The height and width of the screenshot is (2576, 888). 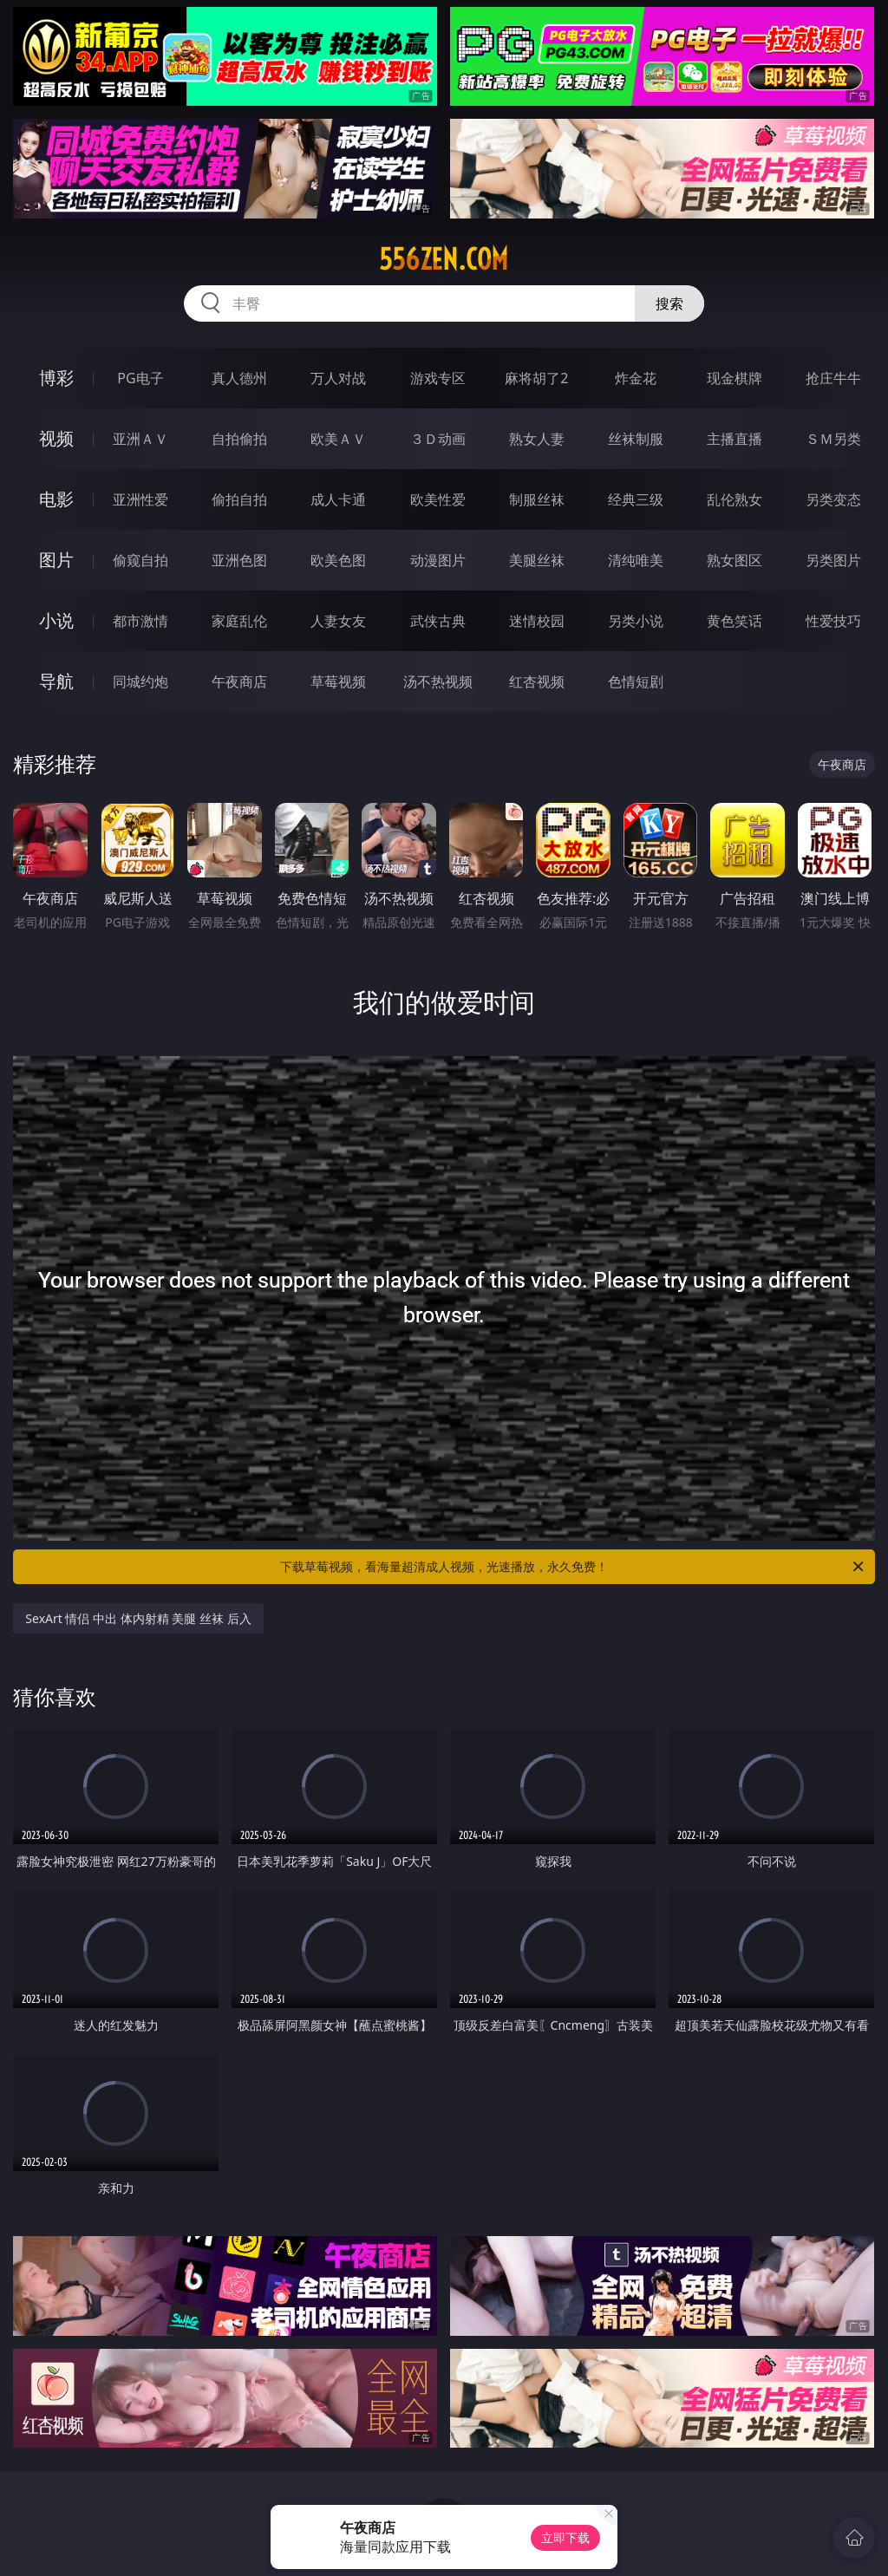 I want to click on PG电子, so click(x=140, y=378).